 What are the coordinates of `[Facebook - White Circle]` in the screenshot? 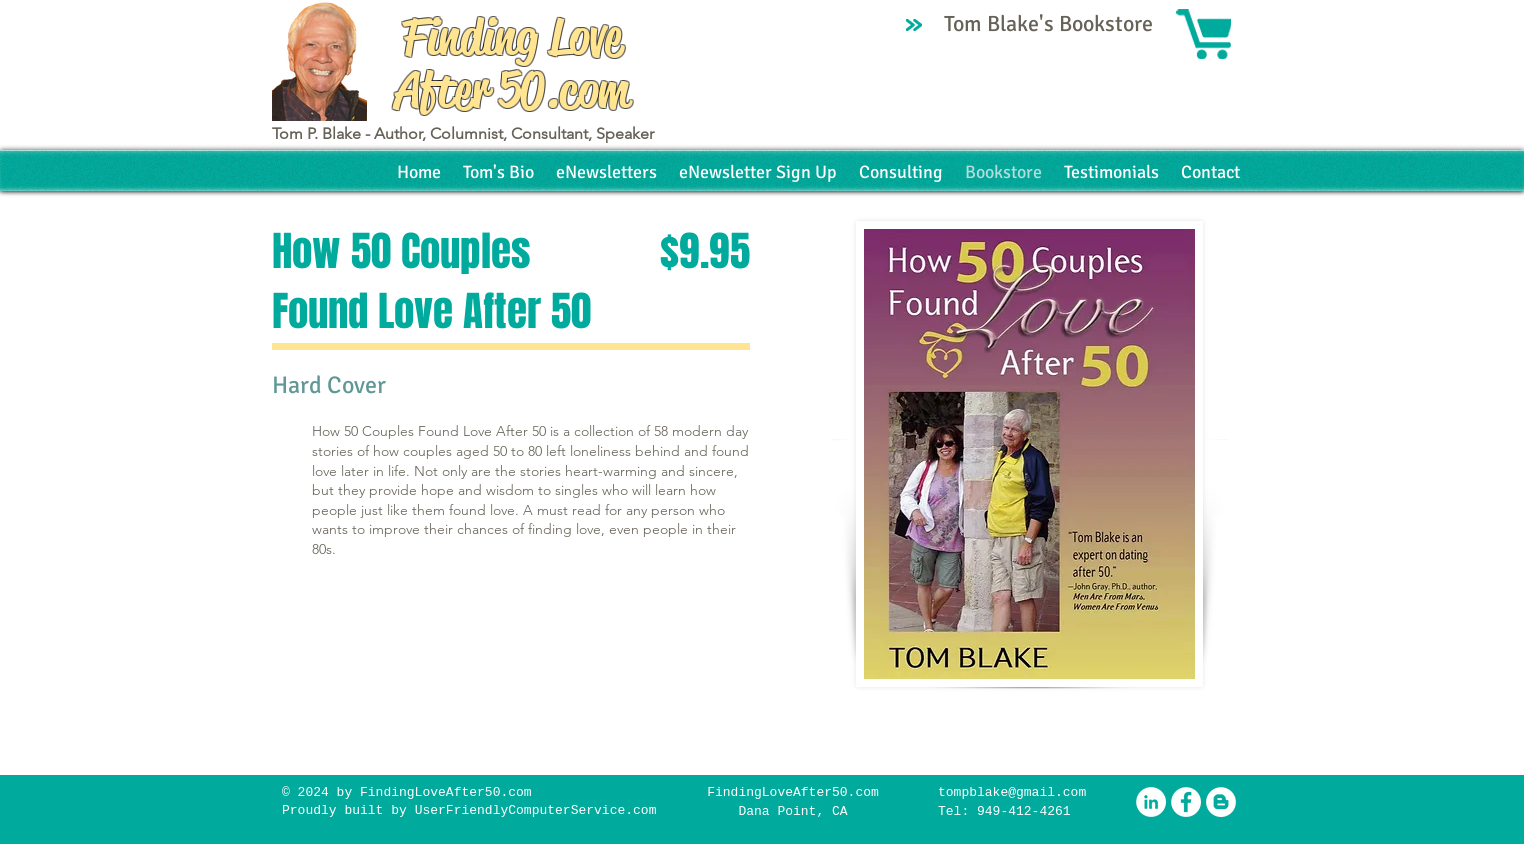 It's located at (1186, 802).